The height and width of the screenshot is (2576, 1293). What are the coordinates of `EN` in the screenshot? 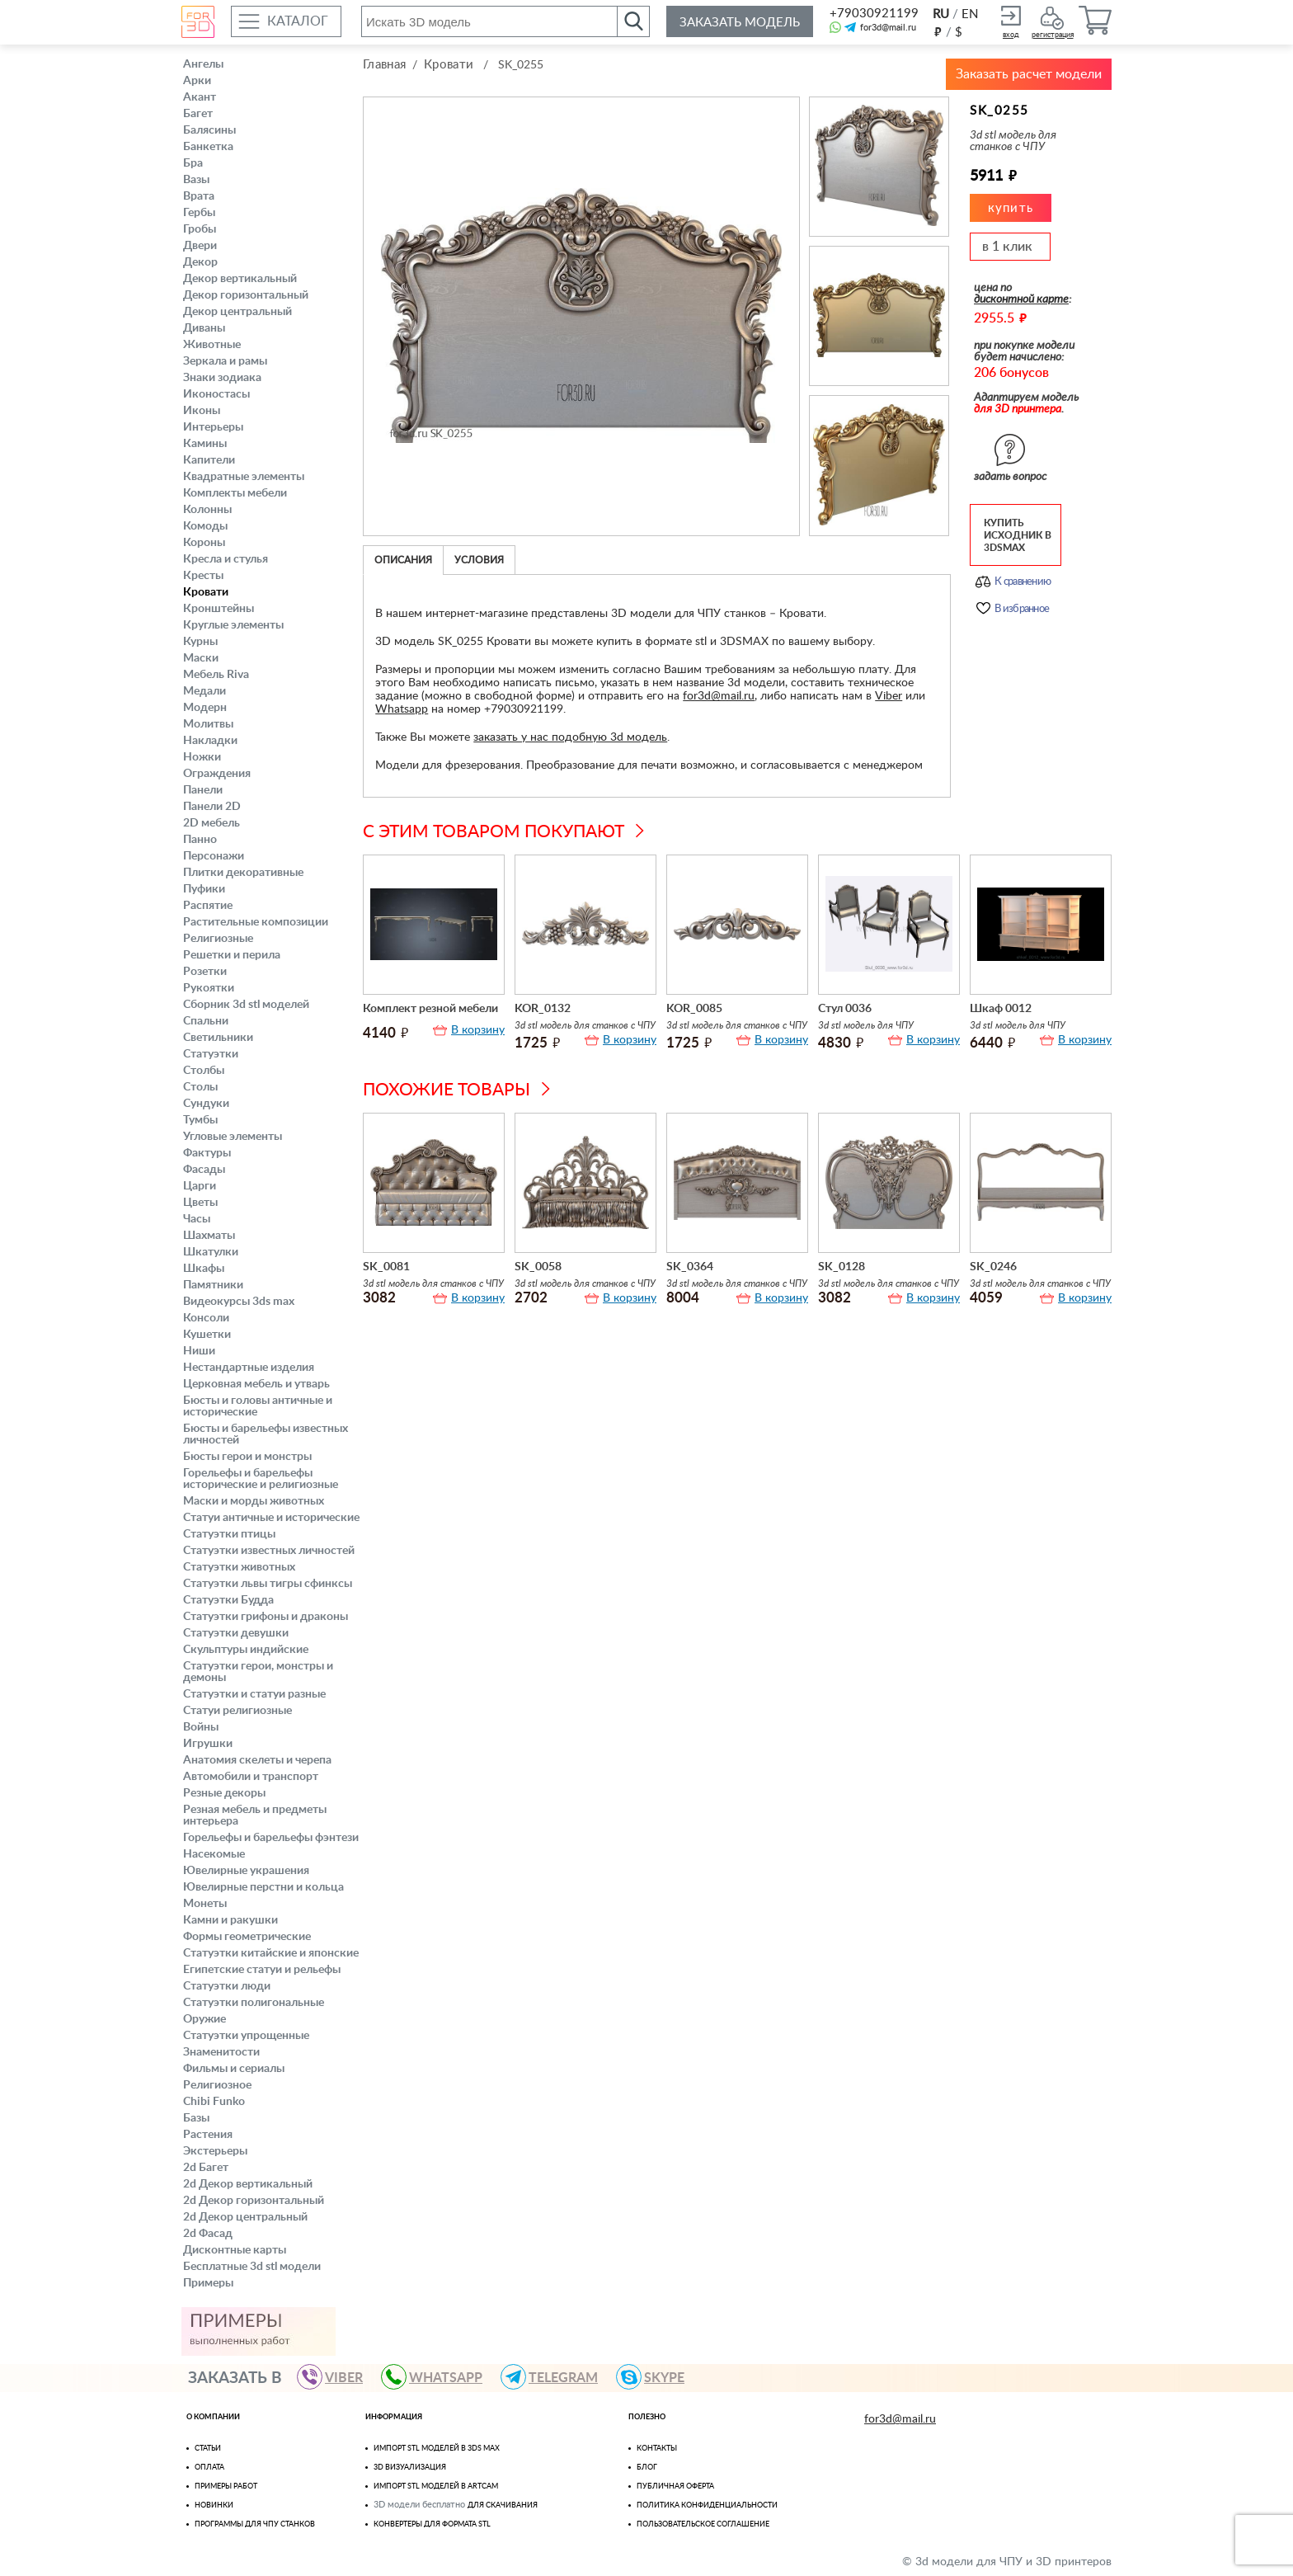 It's located at (970, 14).